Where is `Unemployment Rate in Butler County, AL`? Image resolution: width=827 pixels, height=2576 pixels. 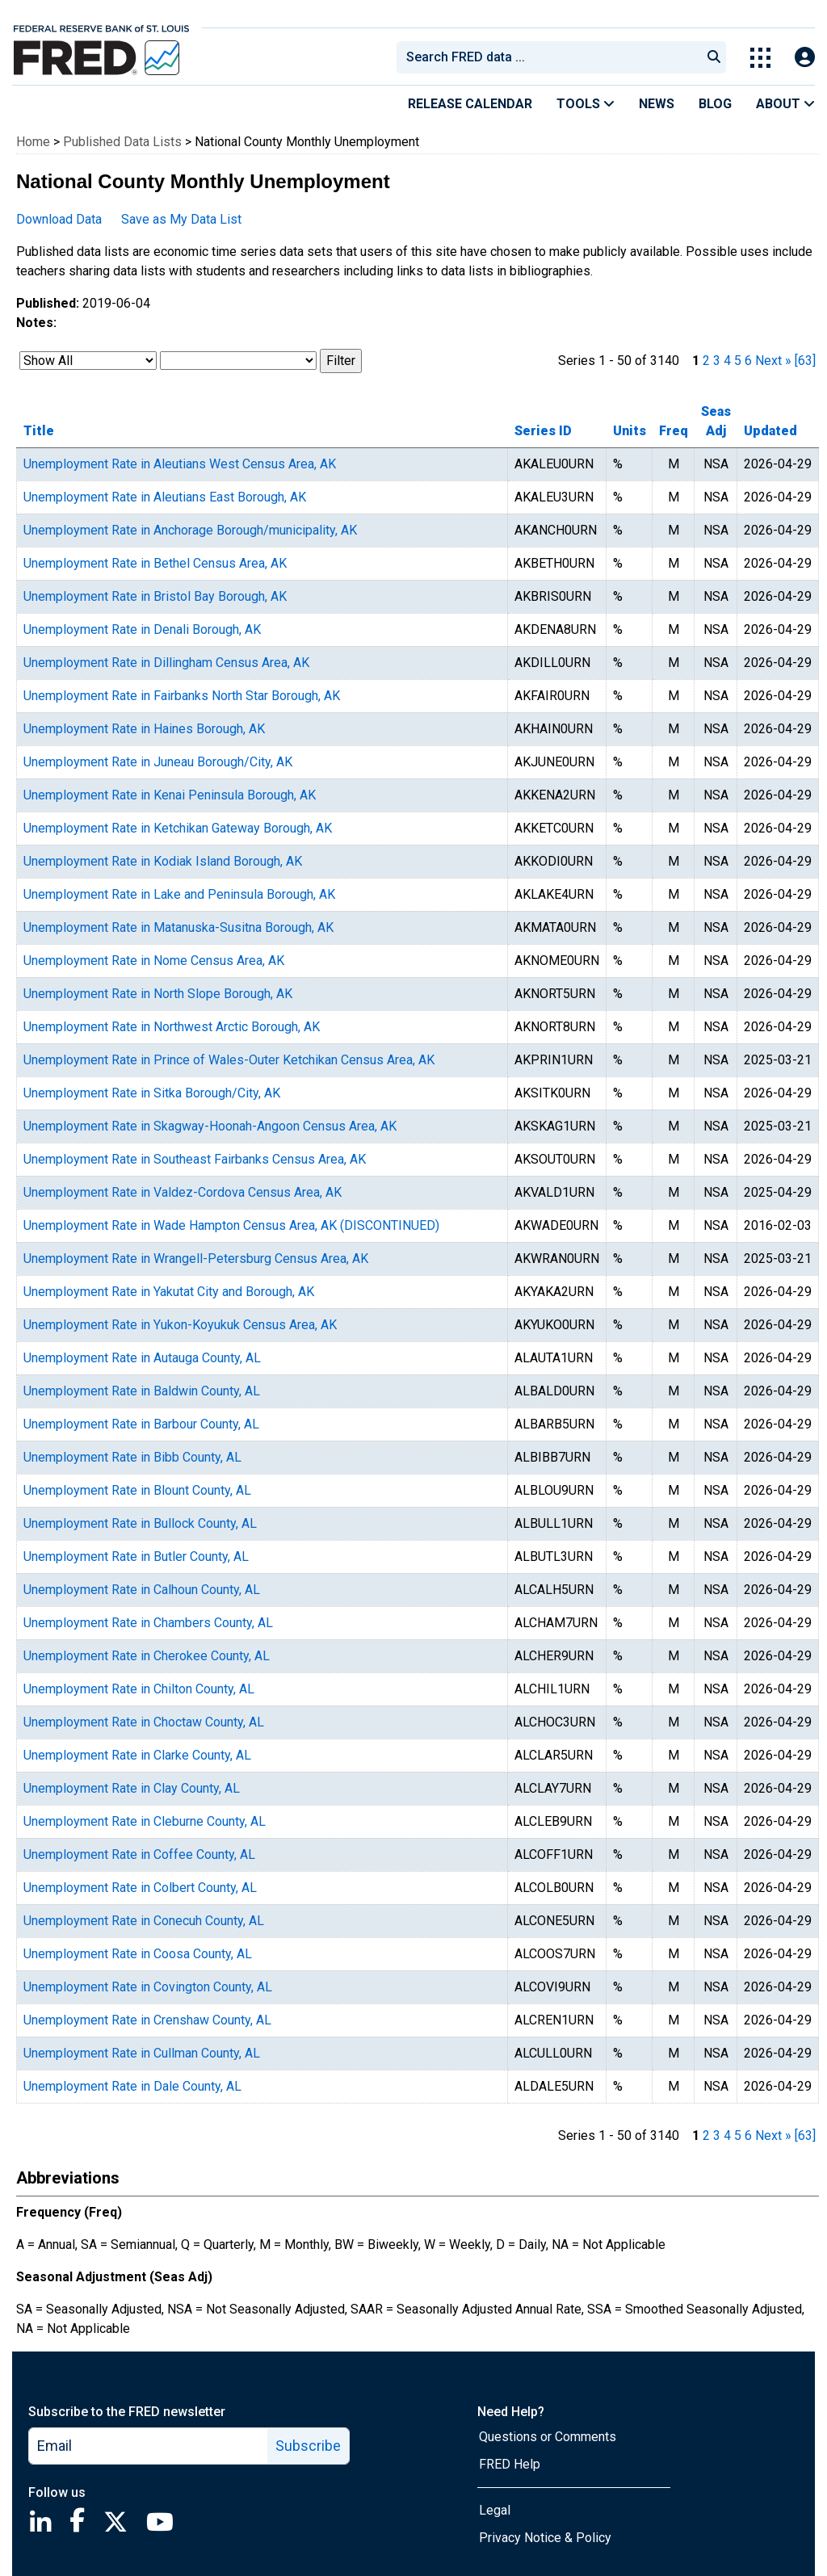
Unemployment Rate in Butler County, AL is located at coordinates (136, 1556).